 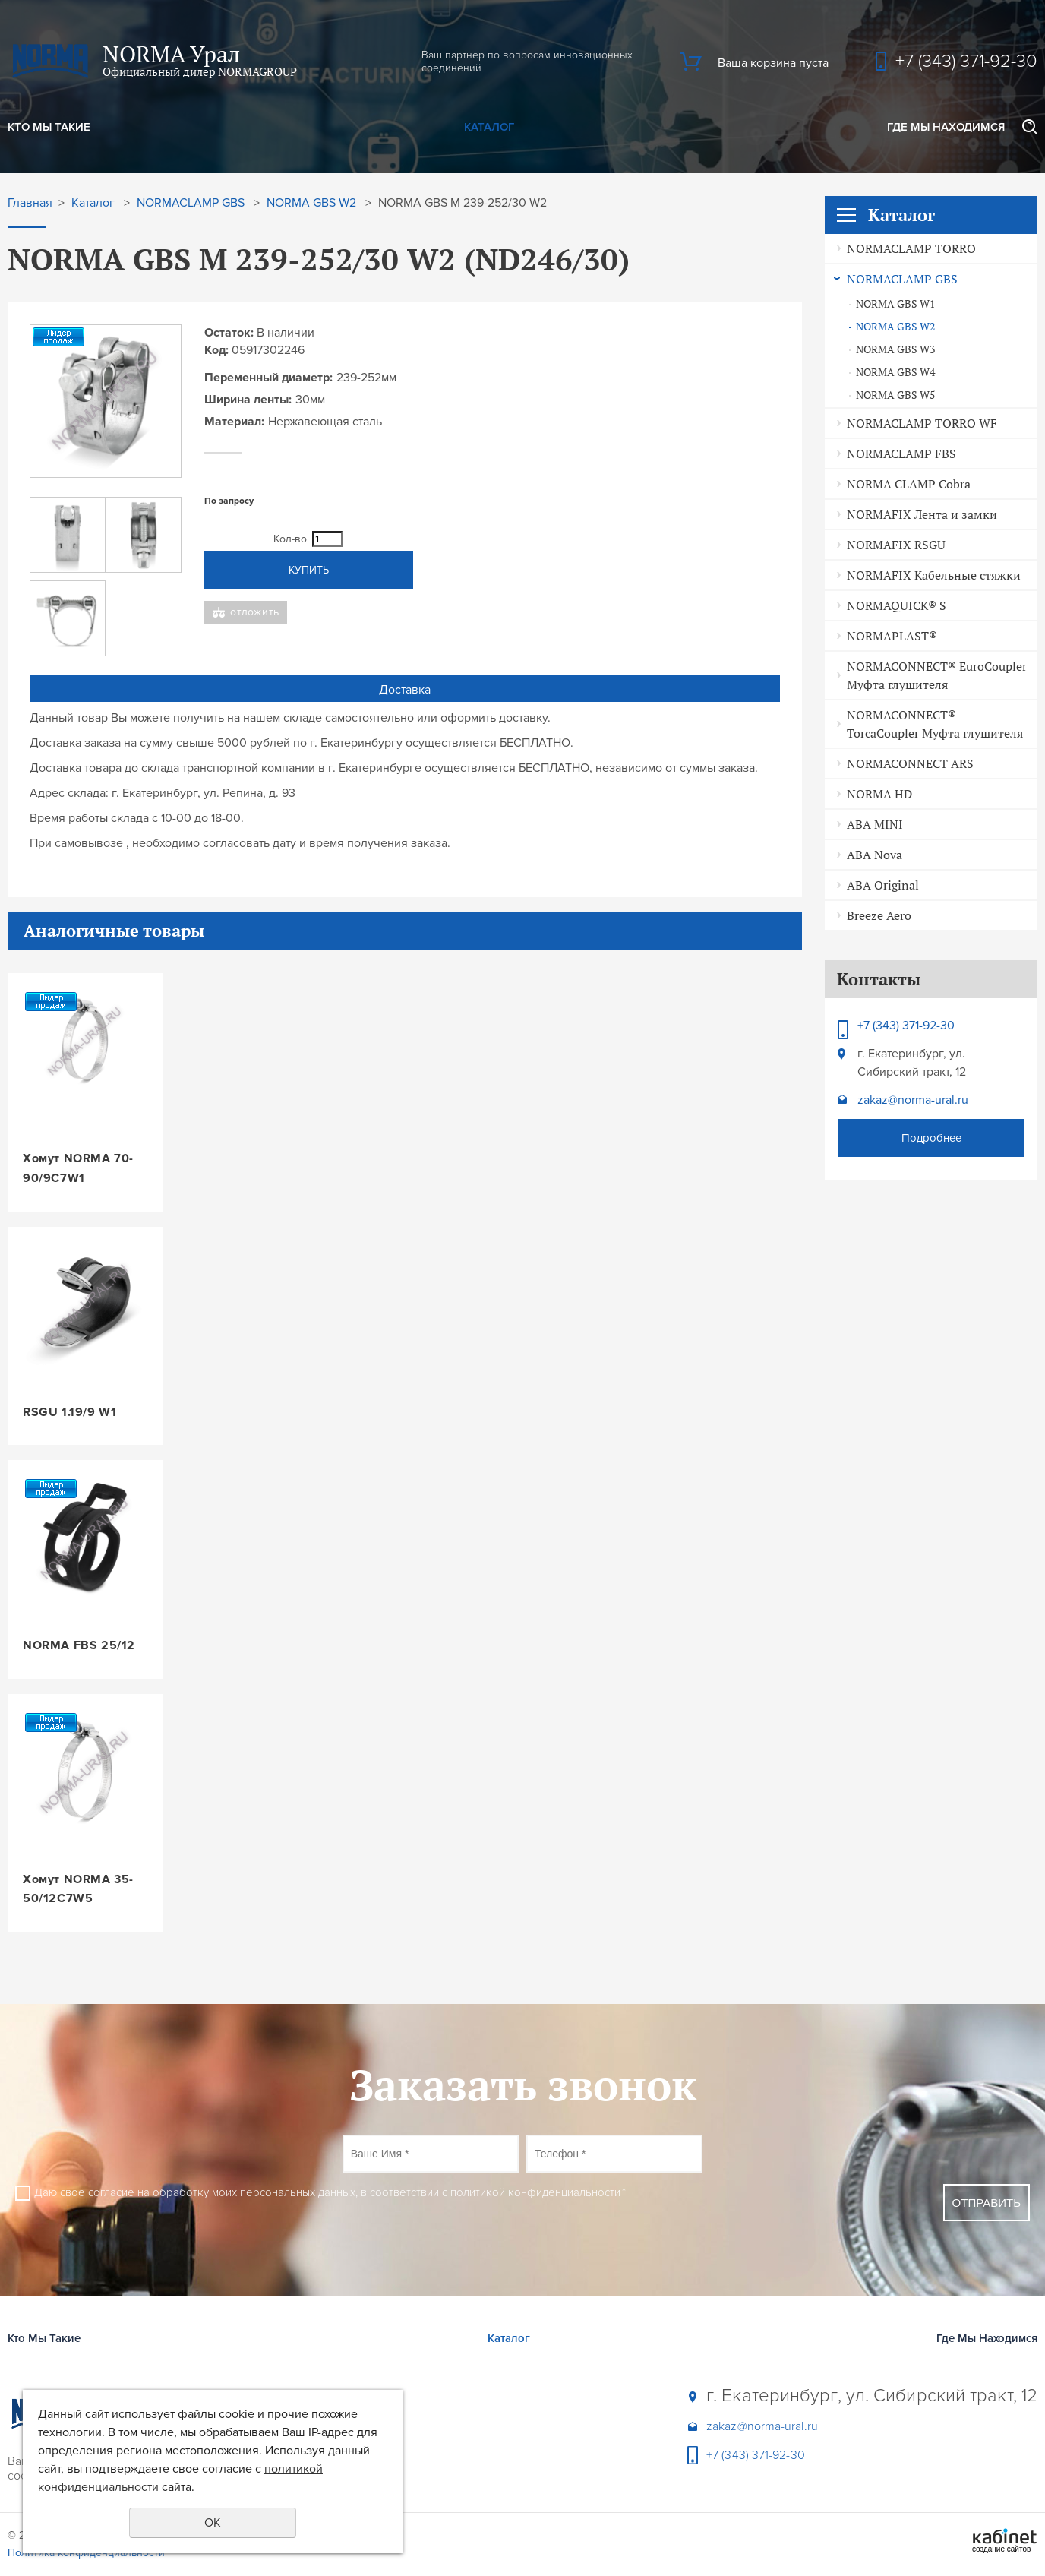 I want to click on NORMA GBS W5, so click(x=895, y=395).